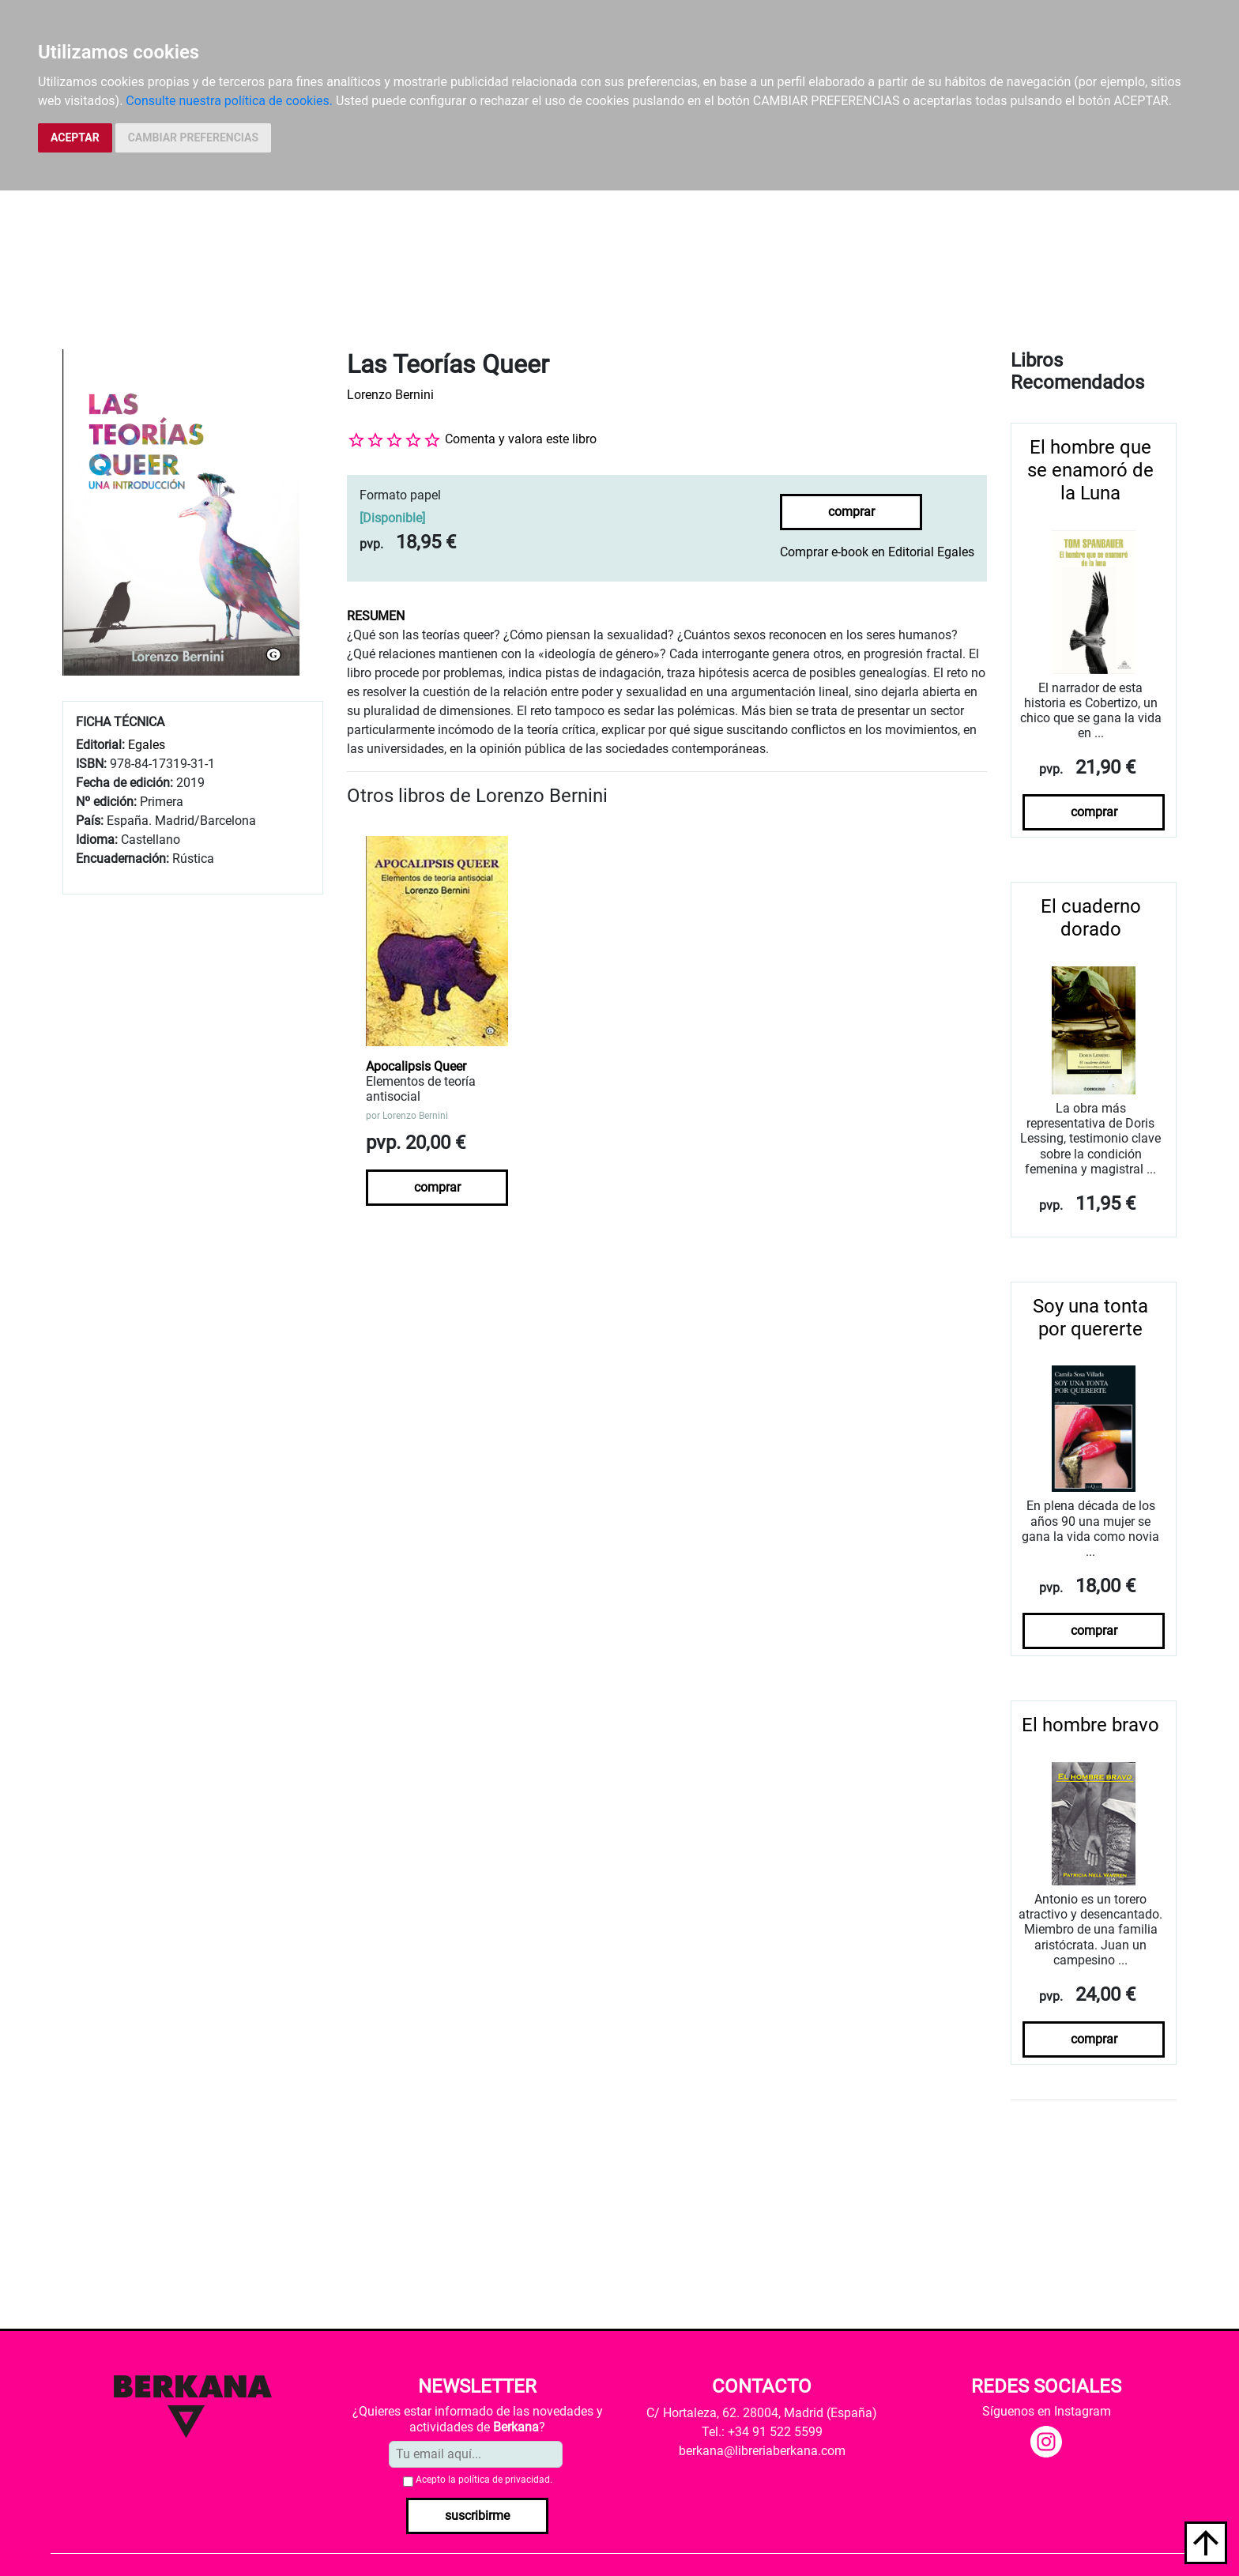  Describe the element at coordinates (146, 744) in the screenshot. I see `Egales` at that location.